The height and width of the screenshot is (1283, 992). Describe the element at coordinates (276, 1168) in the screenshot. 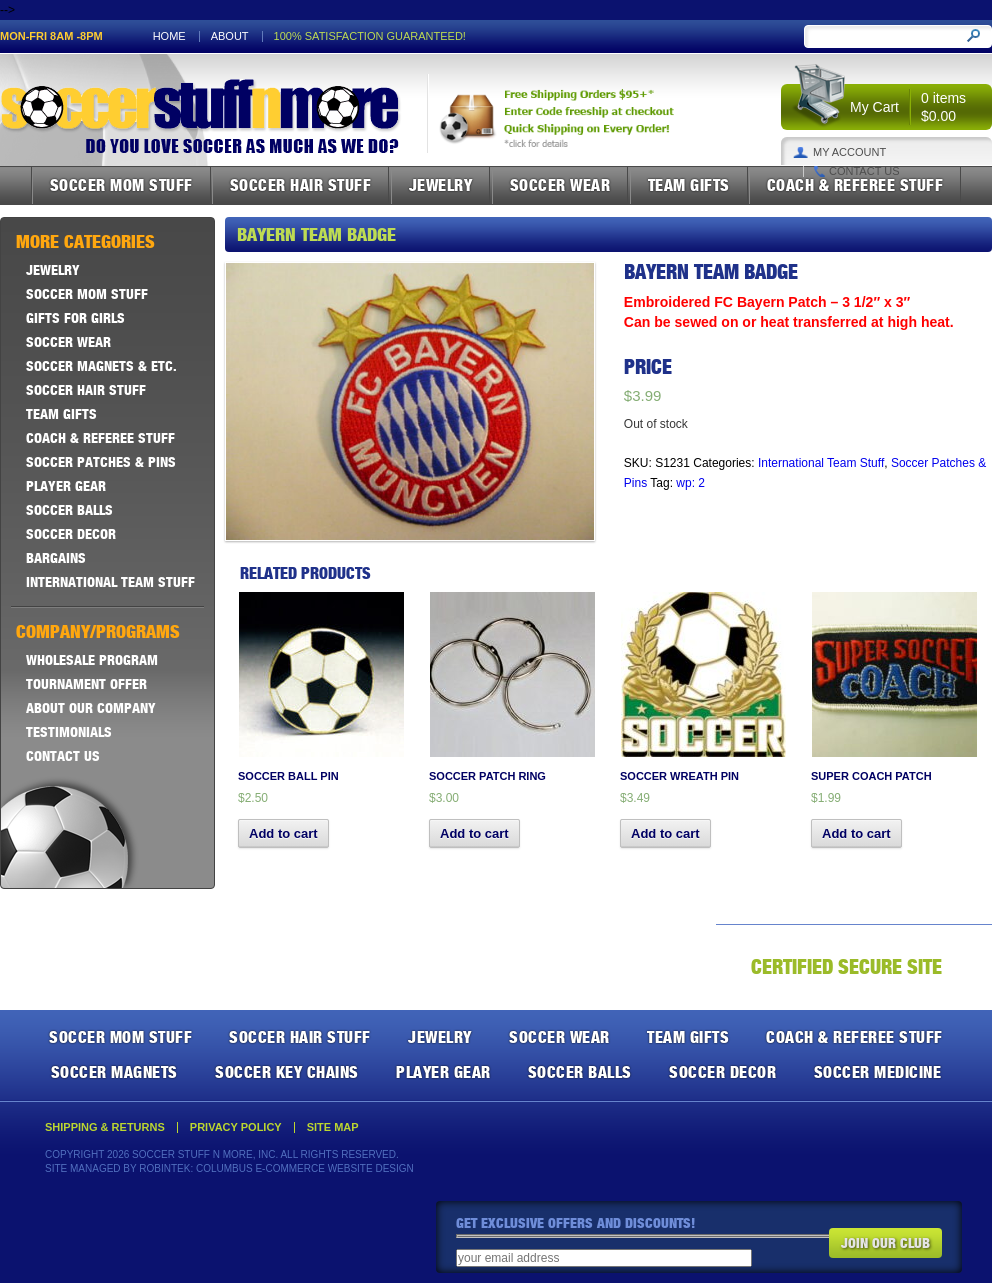

I see `Robintek: Columbus E-Commerce Website Design` at that location.